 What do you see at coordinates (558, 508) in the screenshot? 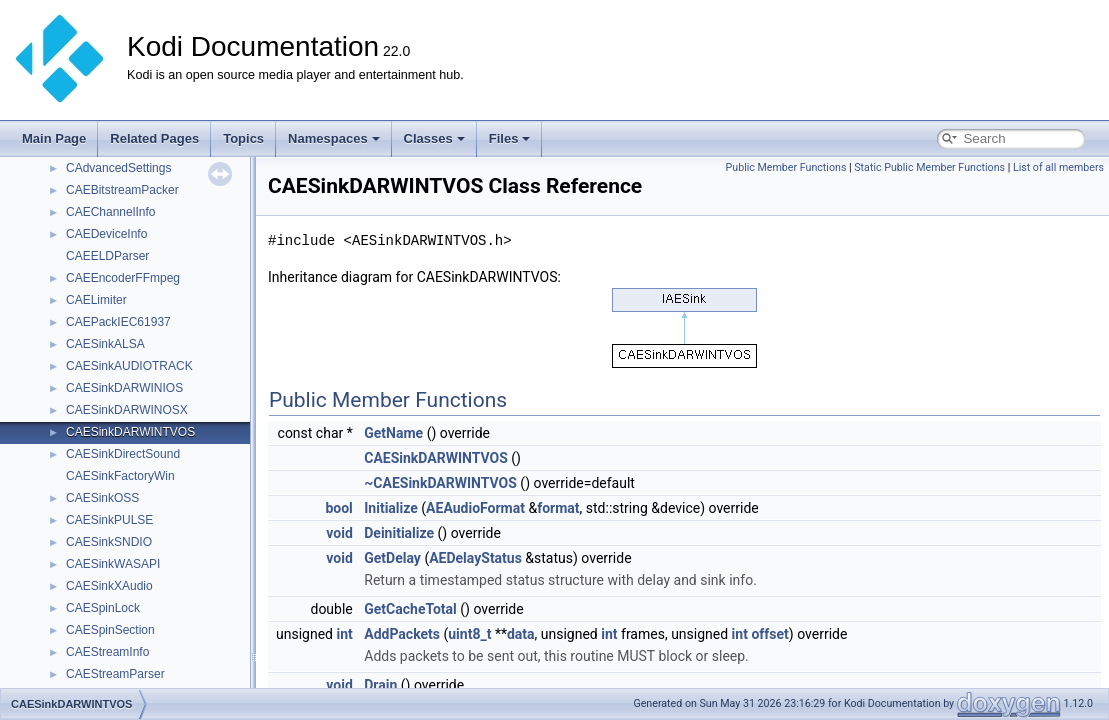
I see `format` at bounding box center [558, 508].